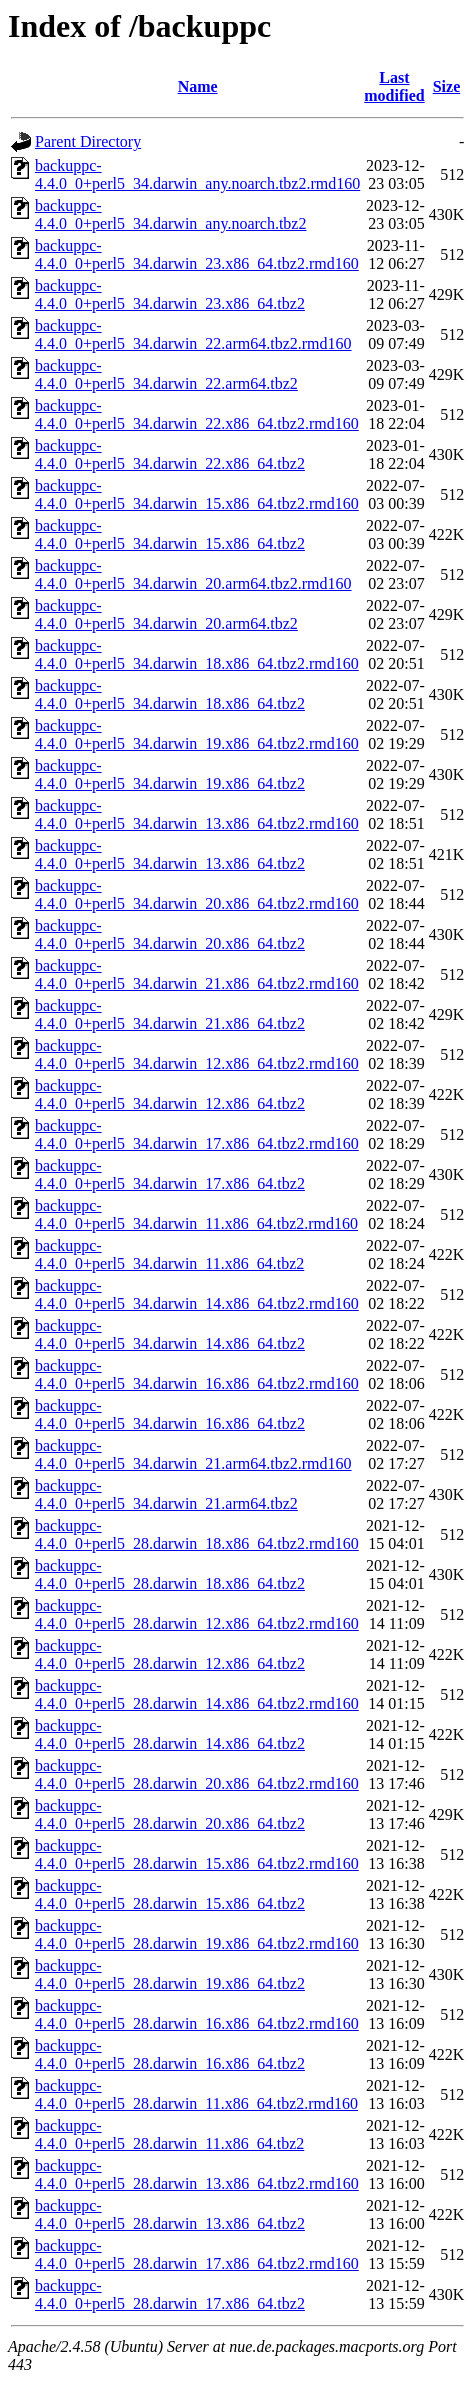 The image size is (467, 2382). I want to click on backuppc-4.4.0_0+perl5_28.darwin_11.x86_64.tbz2, so click(169, 2134).